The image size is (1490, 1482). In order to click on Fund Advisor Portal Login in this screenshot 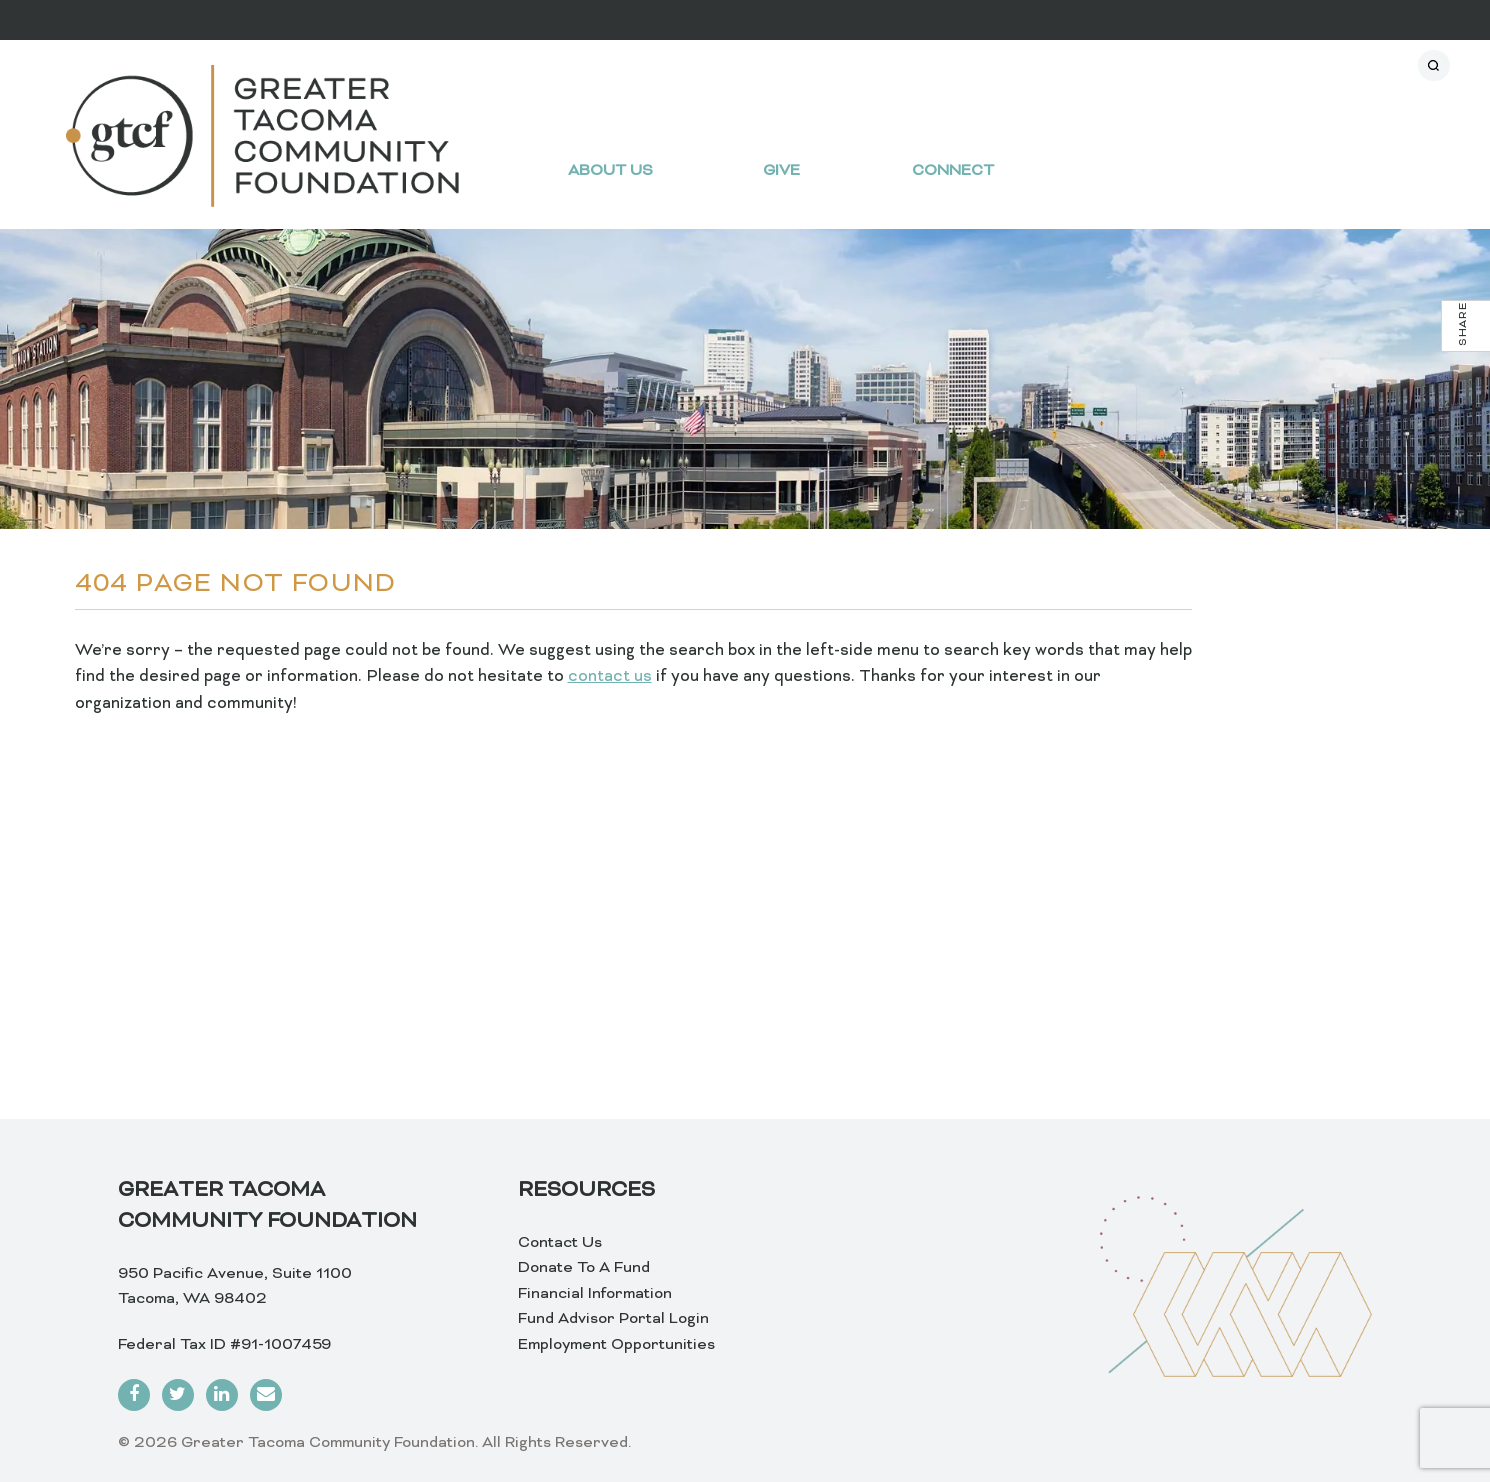, I will do `click(613, 1319)`.